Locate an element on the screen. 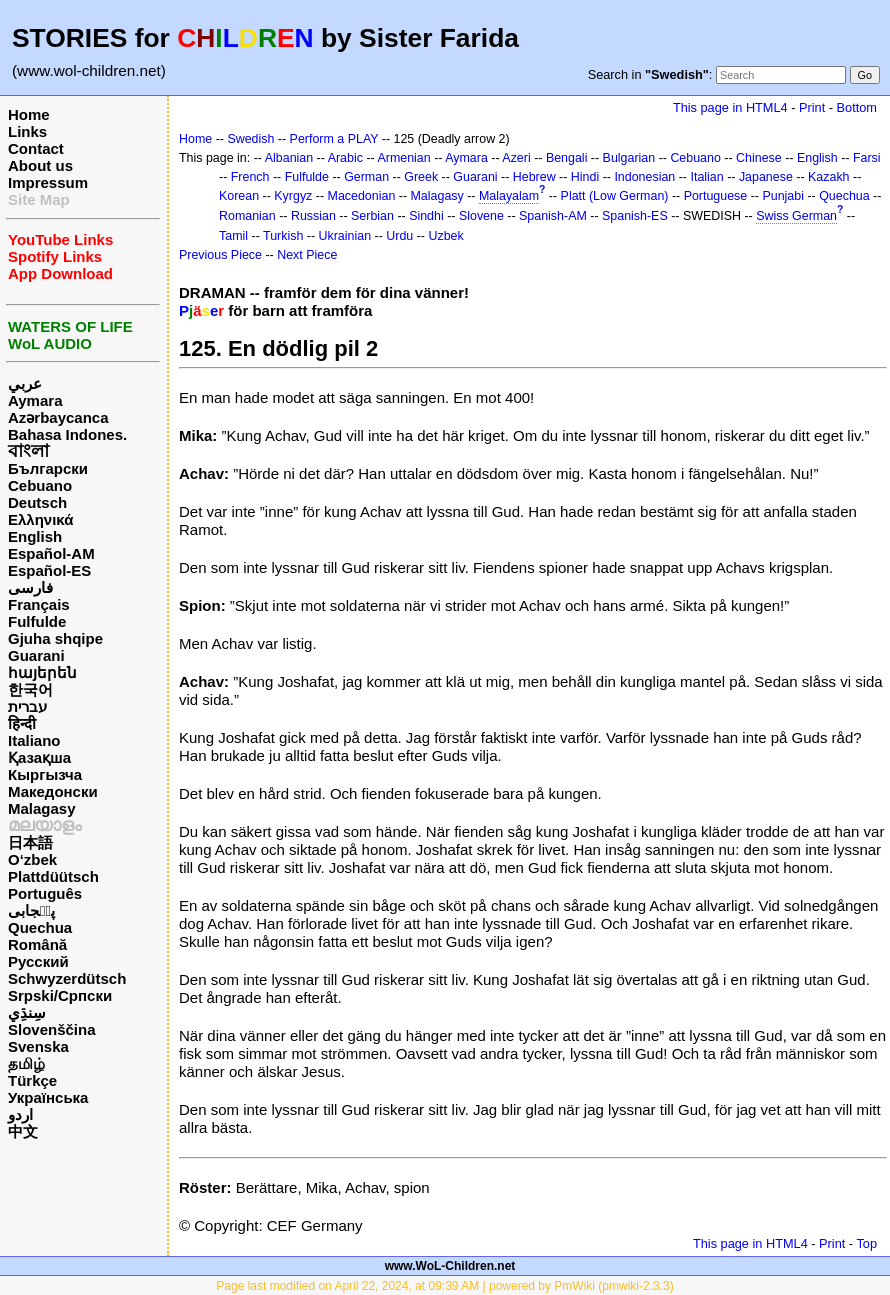  Bottom is located at coordinates (857, 107).